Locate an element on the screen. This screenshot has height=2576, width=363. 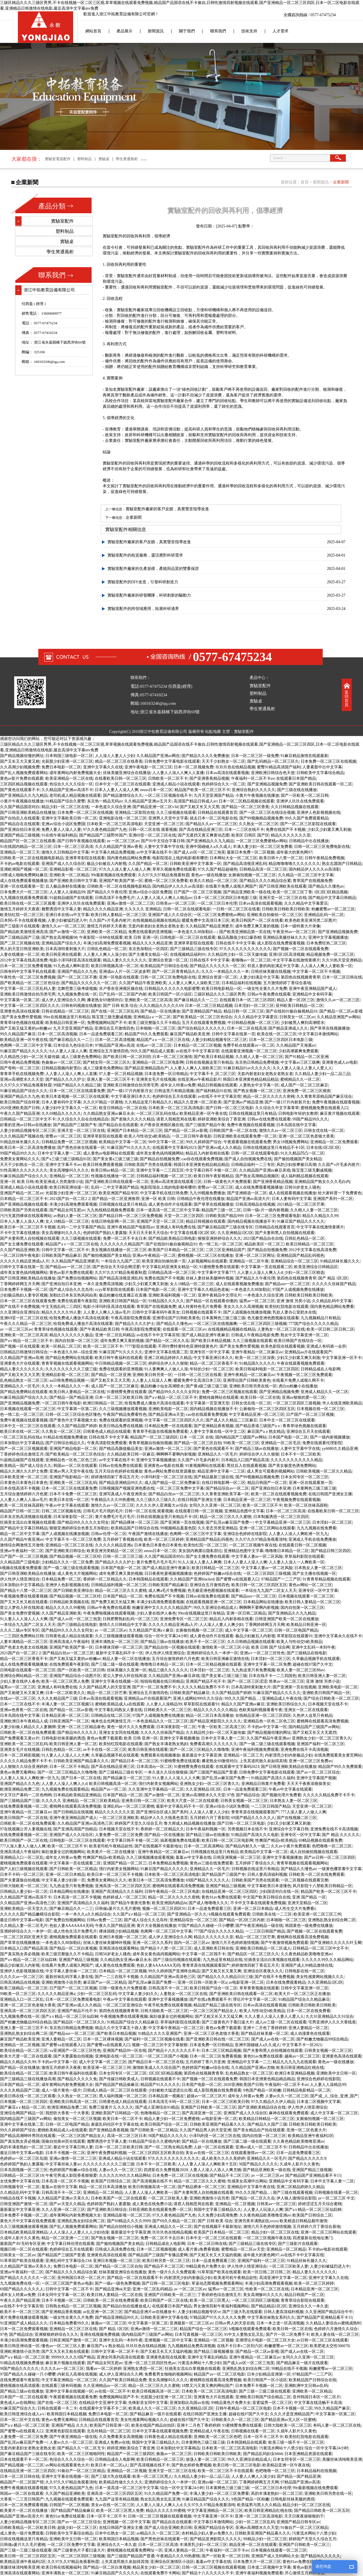
日本一区二区三区高清 is located at coordinates (73, 846).